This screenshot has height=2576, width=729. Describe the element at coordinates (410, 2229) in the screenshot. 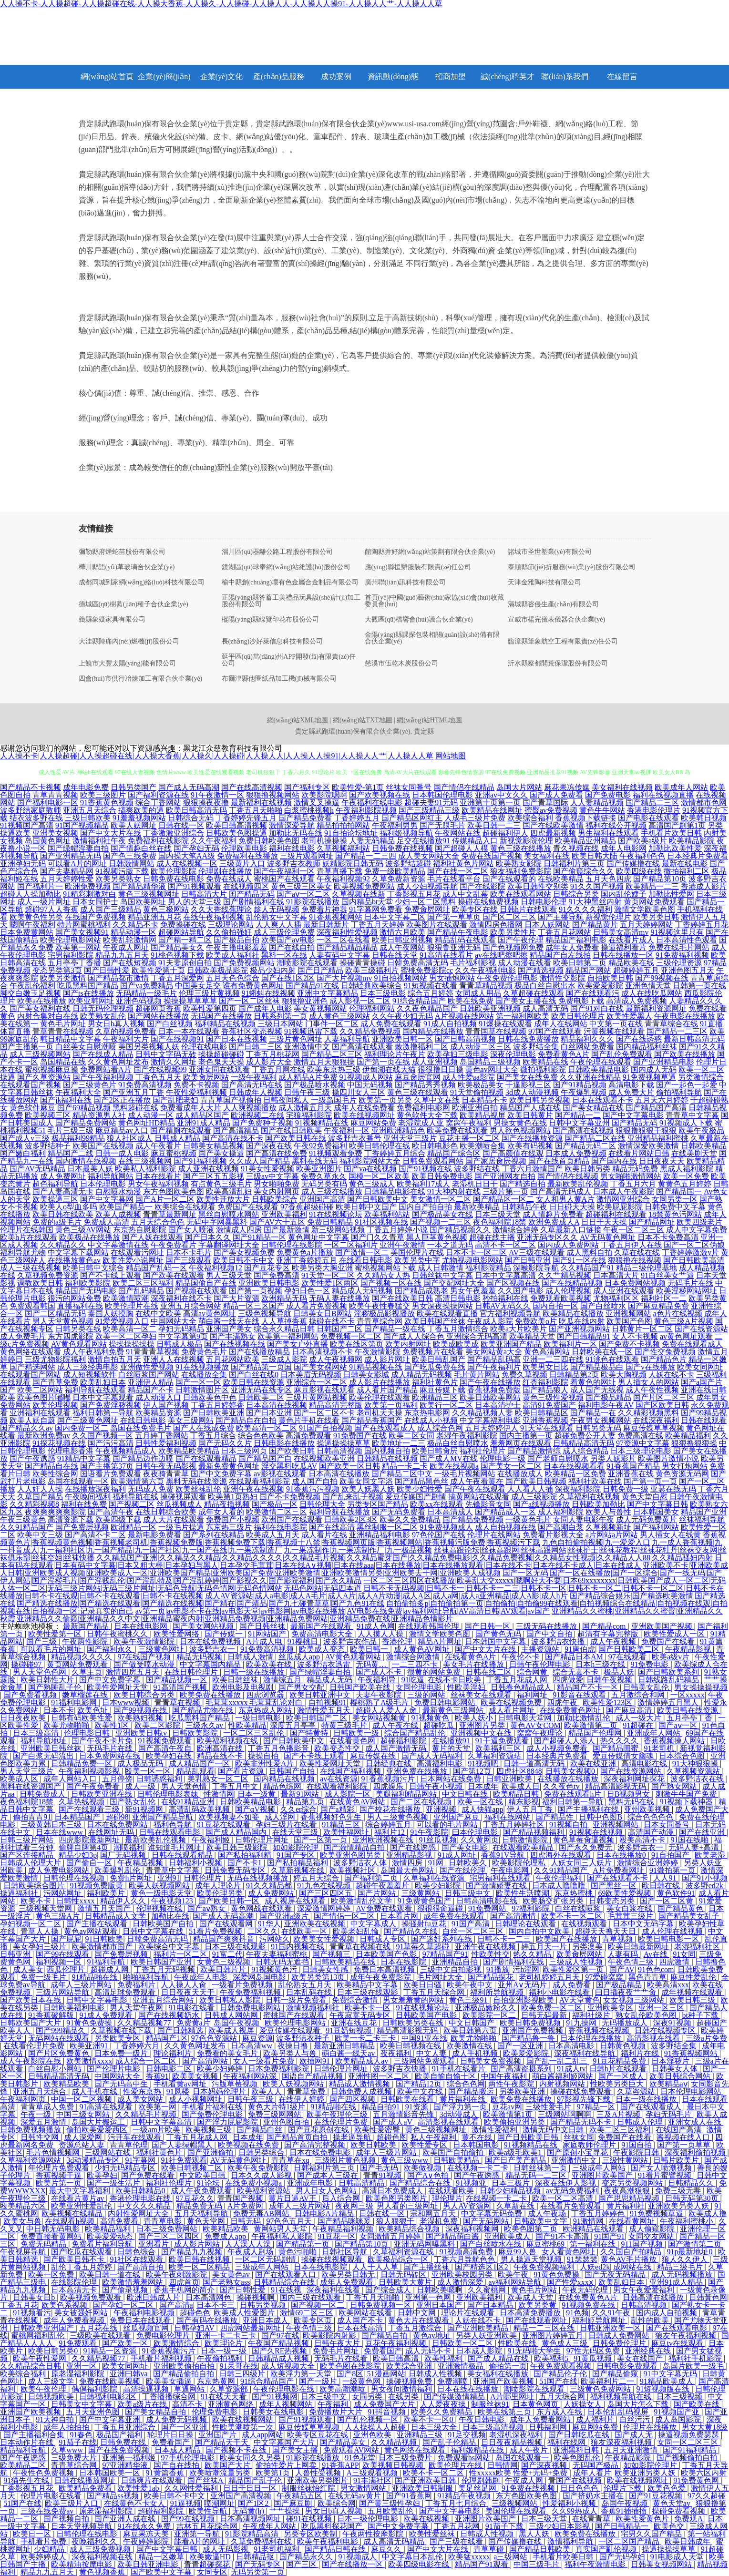

I see `欧美精品综合视频` at that location.